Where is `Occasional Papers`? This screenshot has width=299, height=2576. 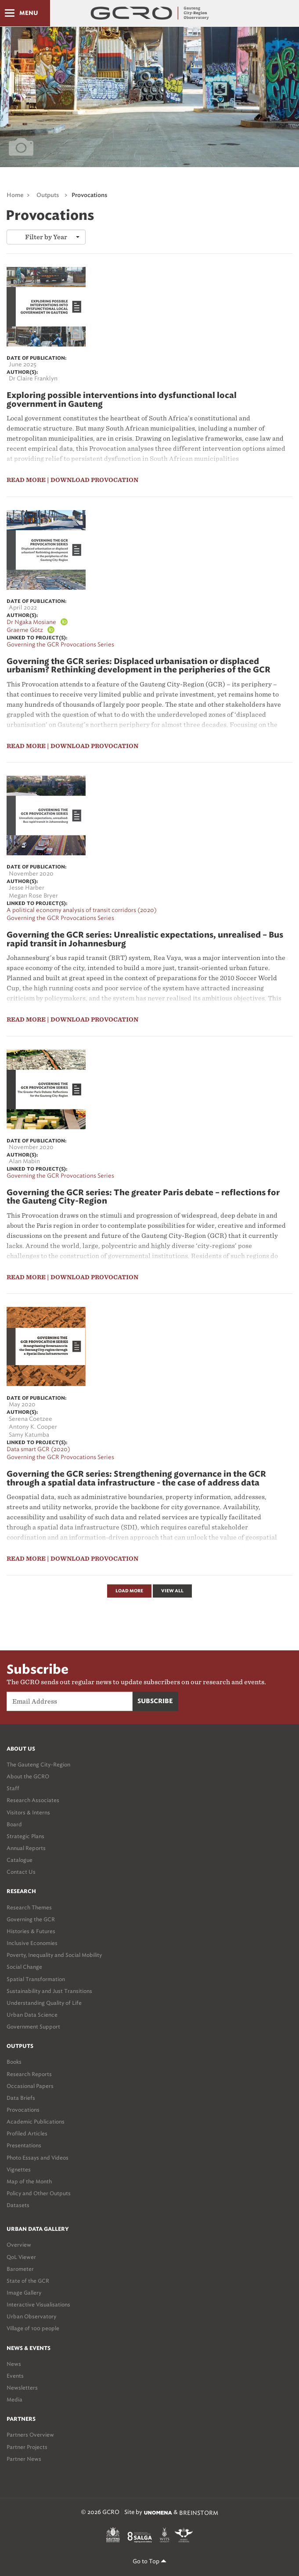 Occasional Papers is located at coordinates (30, 2086).